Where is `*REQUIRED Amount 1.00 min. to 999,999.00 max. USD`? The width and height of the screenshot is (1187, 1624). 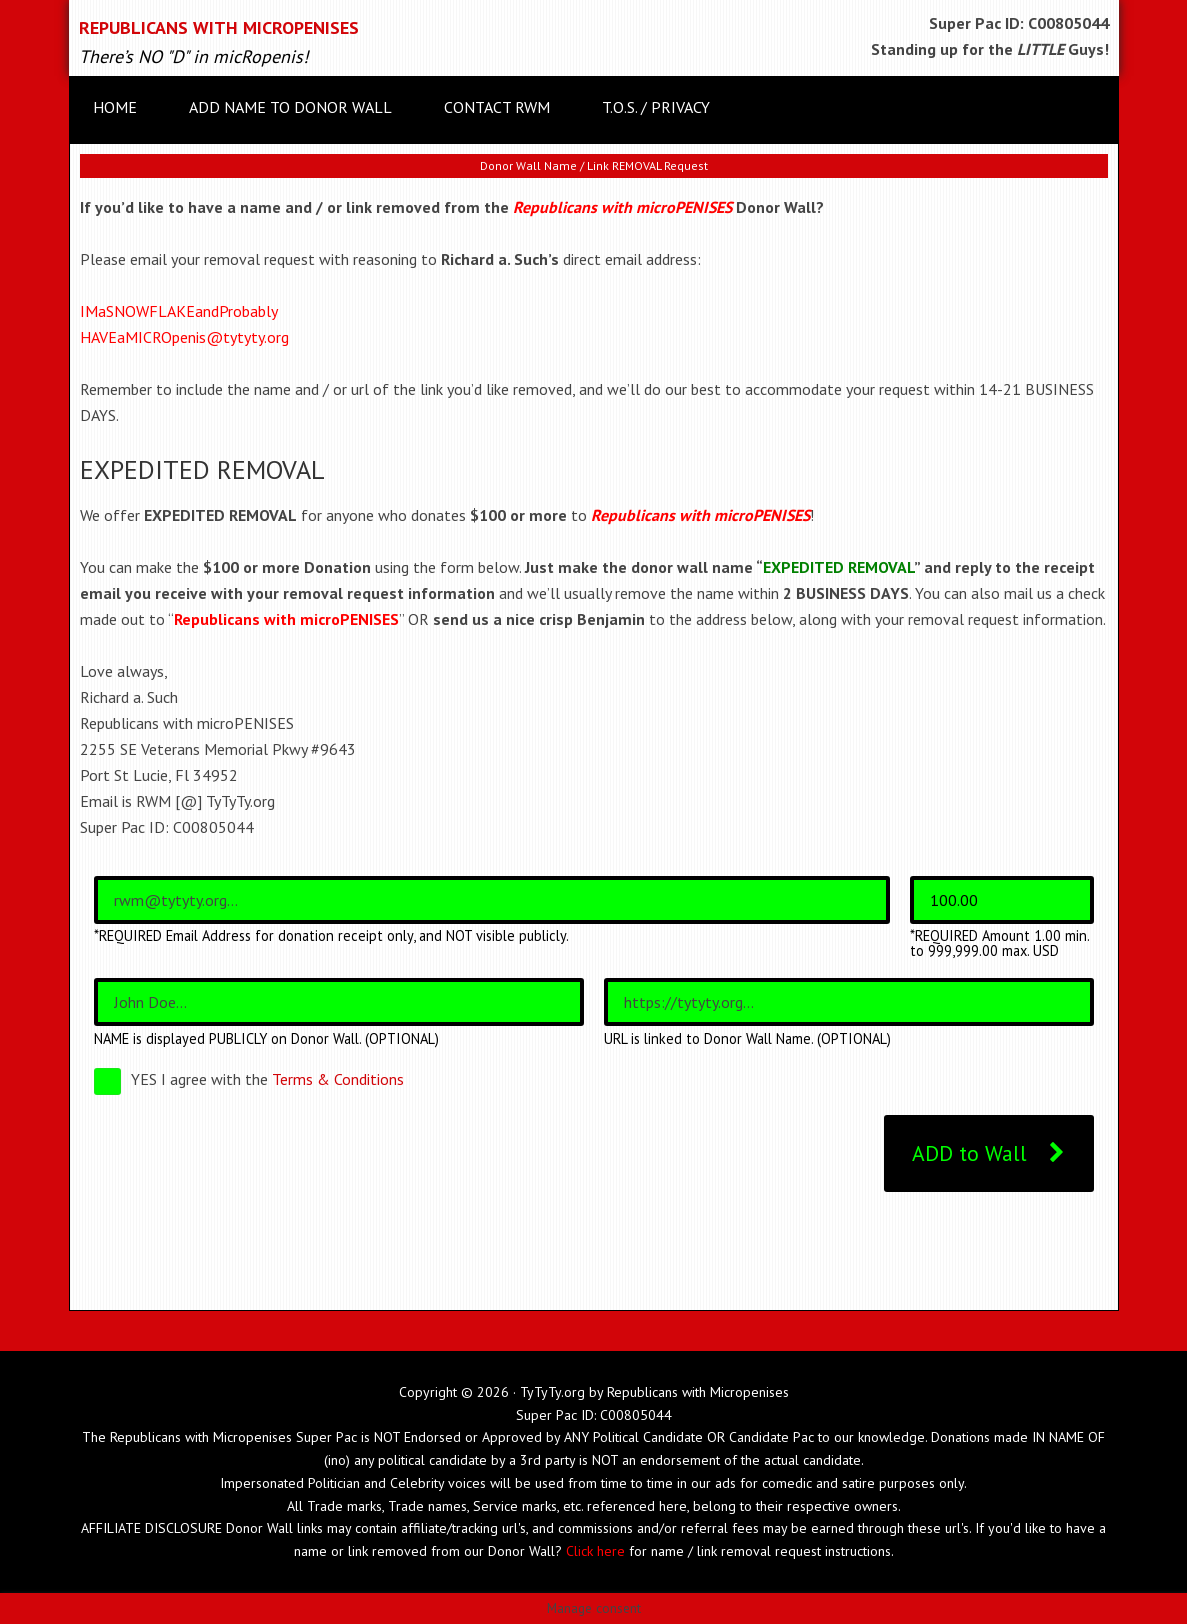 *REQUIRED Amount 1.00 min. to 999,999.00 max. USD is located at coordinates (999, 943).